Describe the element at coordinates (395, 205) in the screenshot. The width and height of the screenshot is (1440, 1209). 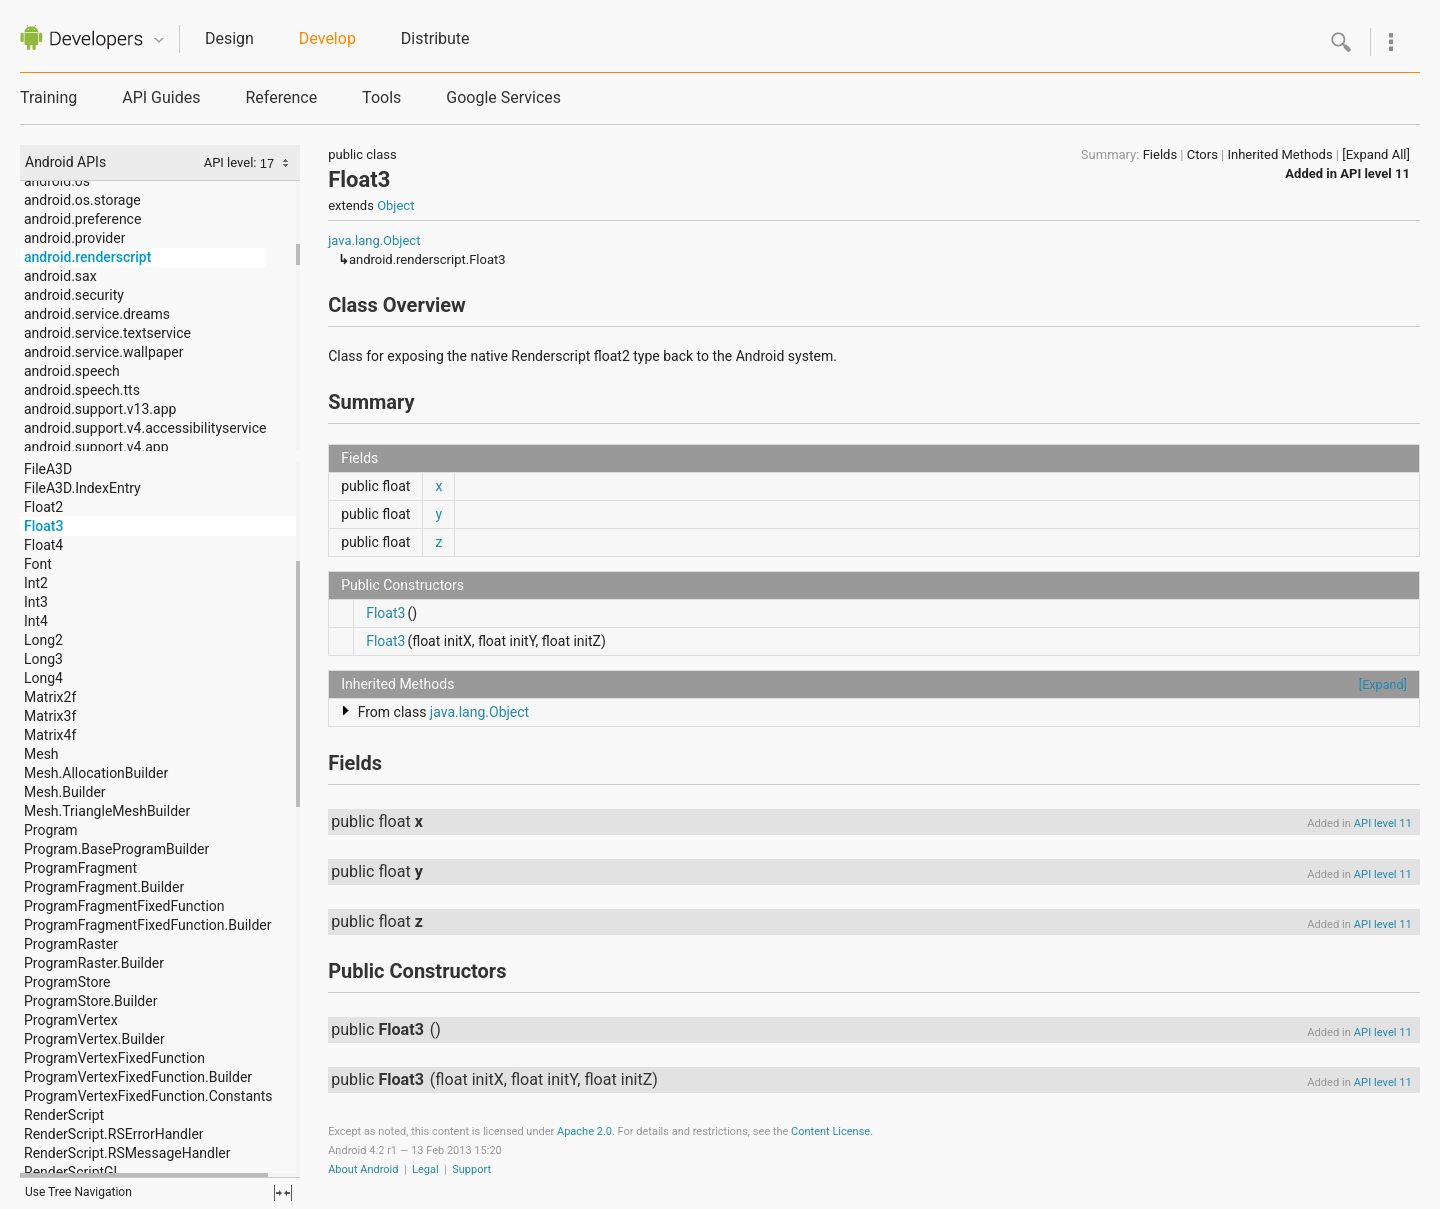
I see `Object` at that location.